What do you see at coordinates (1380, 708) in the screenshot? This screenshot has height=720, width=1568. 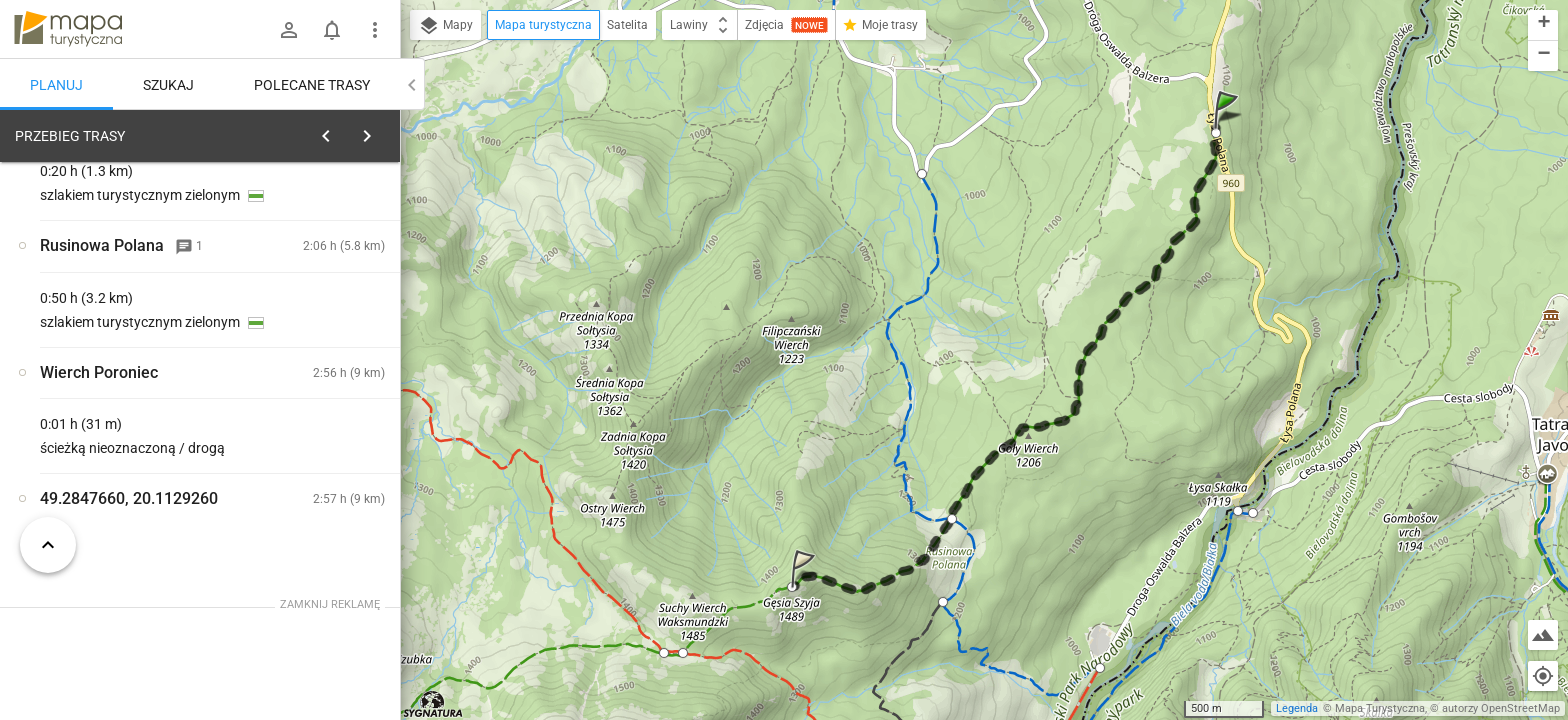 I see `Mapa Turystyczna` at bounding box center [1380, 708].